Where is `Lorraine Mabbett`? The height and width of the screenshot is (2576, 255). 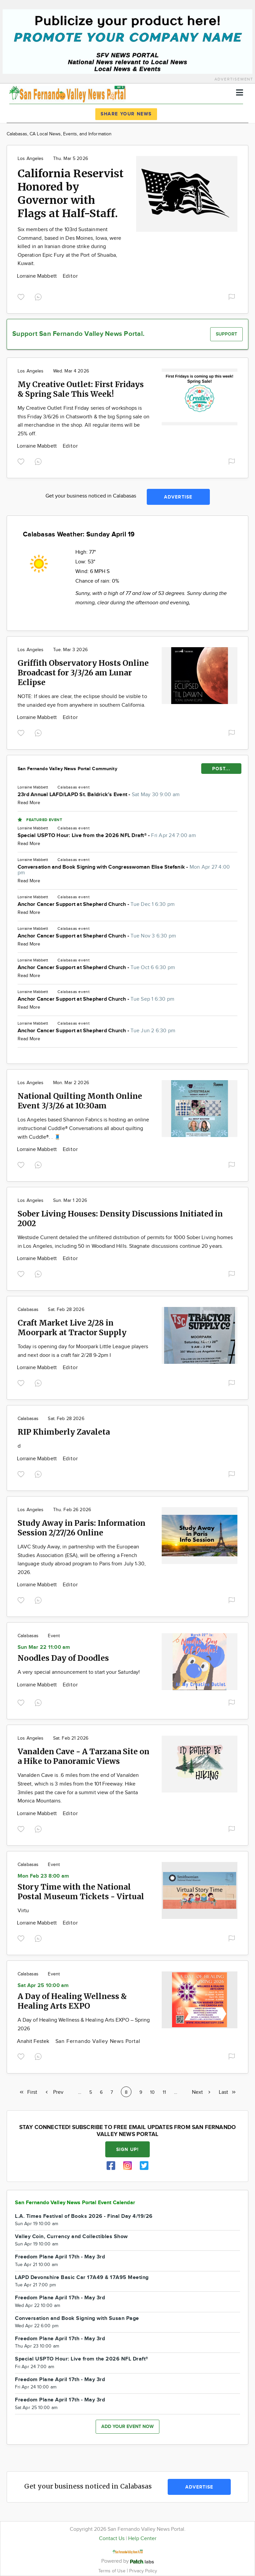
Lorraine Mabbett is located at coordinates (37, 276).